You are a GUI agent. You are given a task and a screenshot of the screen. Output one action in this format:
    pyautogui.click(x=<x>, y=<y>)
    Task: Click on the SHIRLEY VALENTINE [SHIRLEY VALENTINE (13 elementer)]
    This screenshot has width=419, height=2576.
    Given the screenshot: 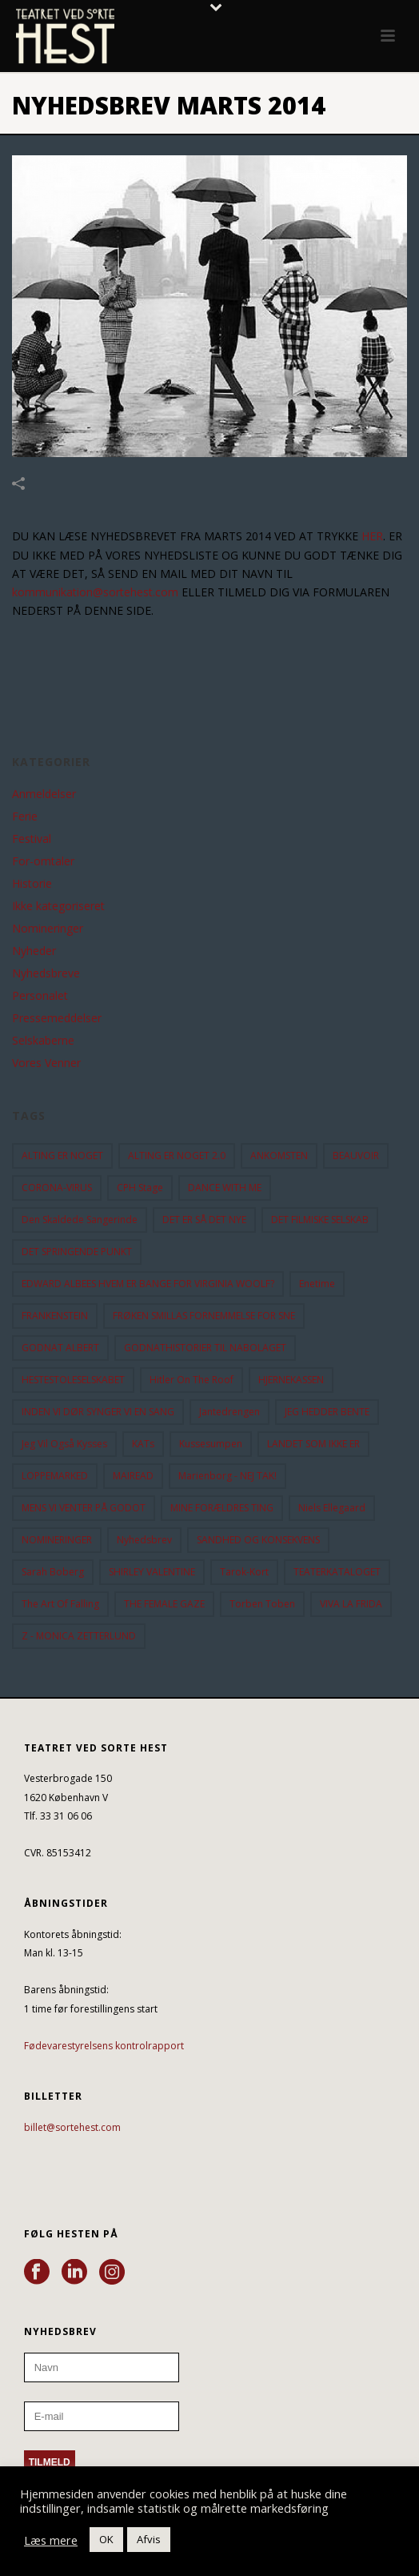 What is the action you would take?
    pyautogui.click(x=152, y=1572)
    